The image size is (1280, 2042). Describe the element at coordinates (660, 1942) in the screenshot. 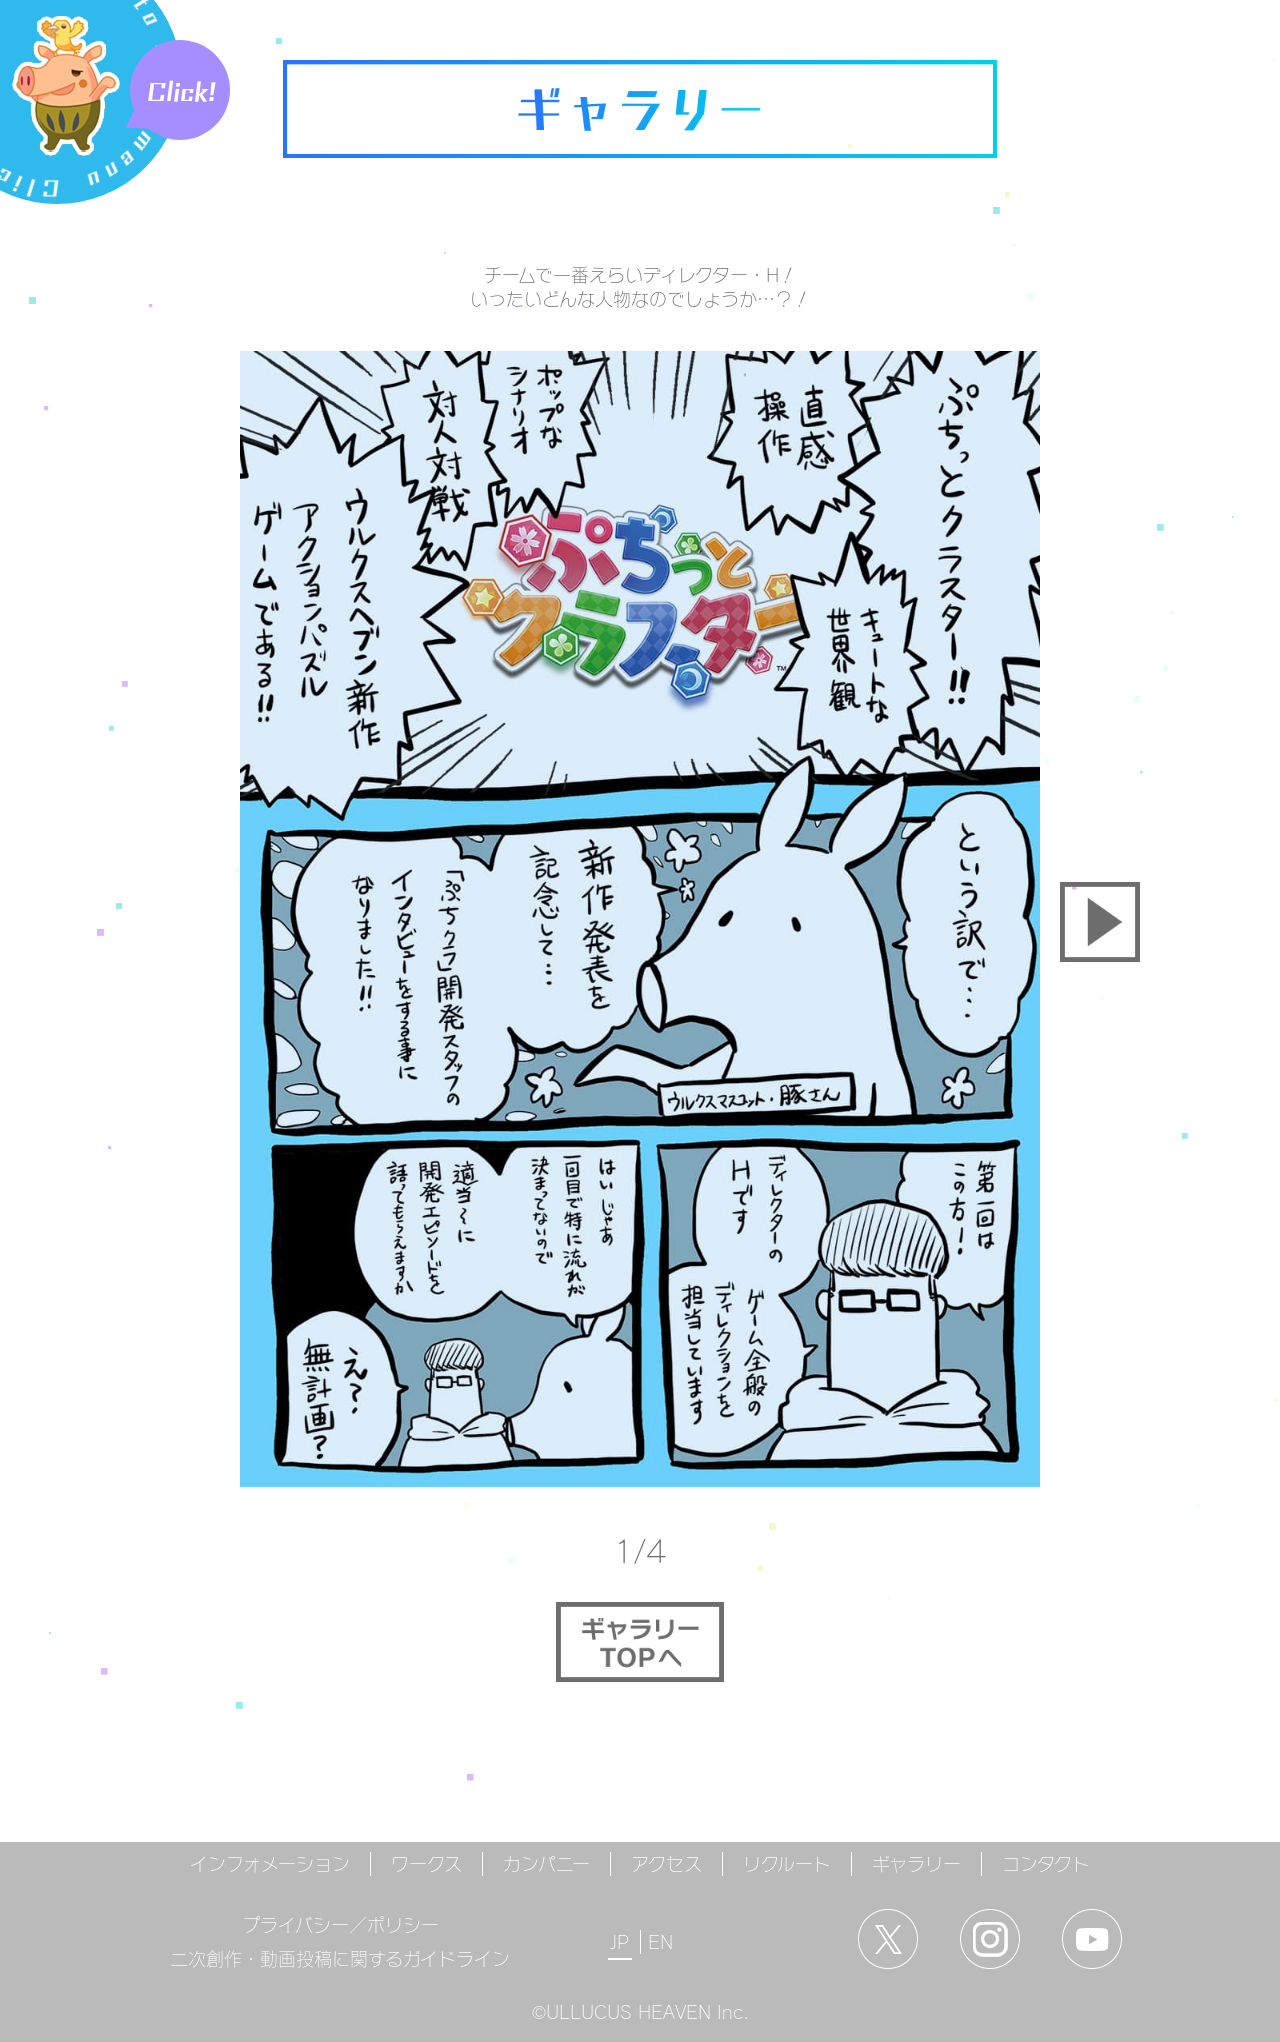

I see `EN` at that location.